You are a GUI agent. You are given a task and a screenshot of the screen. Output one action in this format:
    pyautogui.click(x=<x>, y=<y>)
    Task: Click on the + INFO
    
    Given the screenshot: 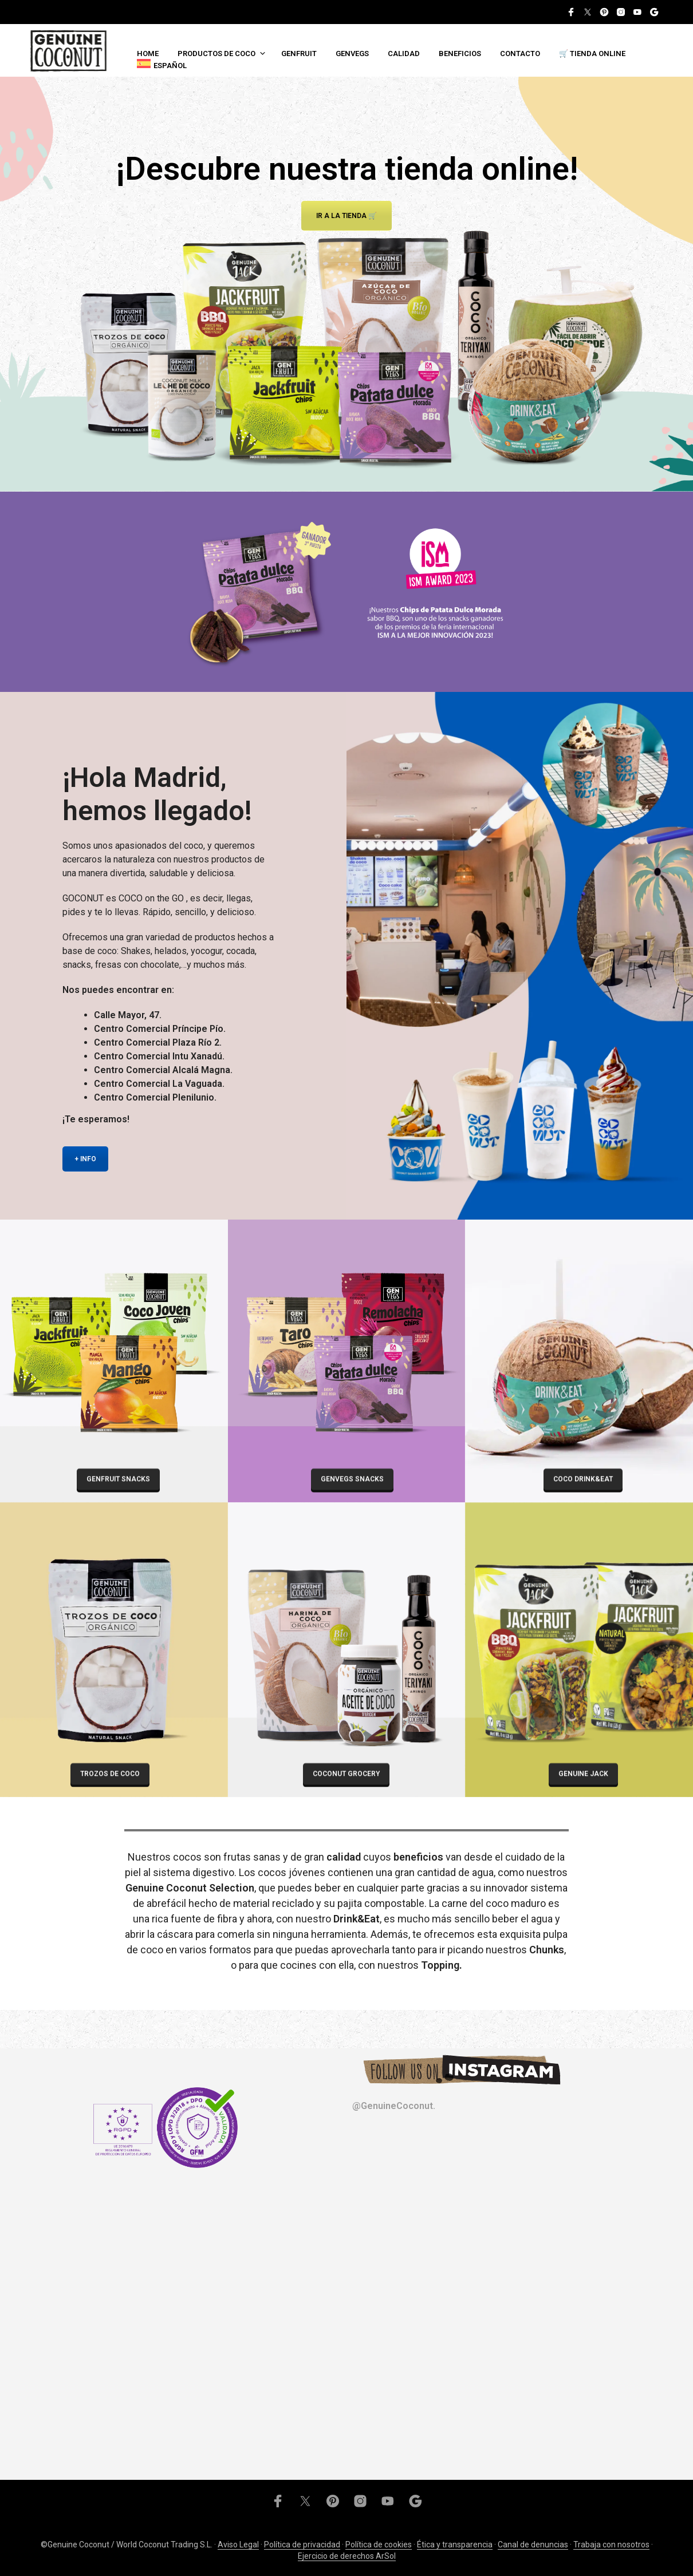 What is the action you would take?
    pyautogui.click(x=85, y=1159)
    